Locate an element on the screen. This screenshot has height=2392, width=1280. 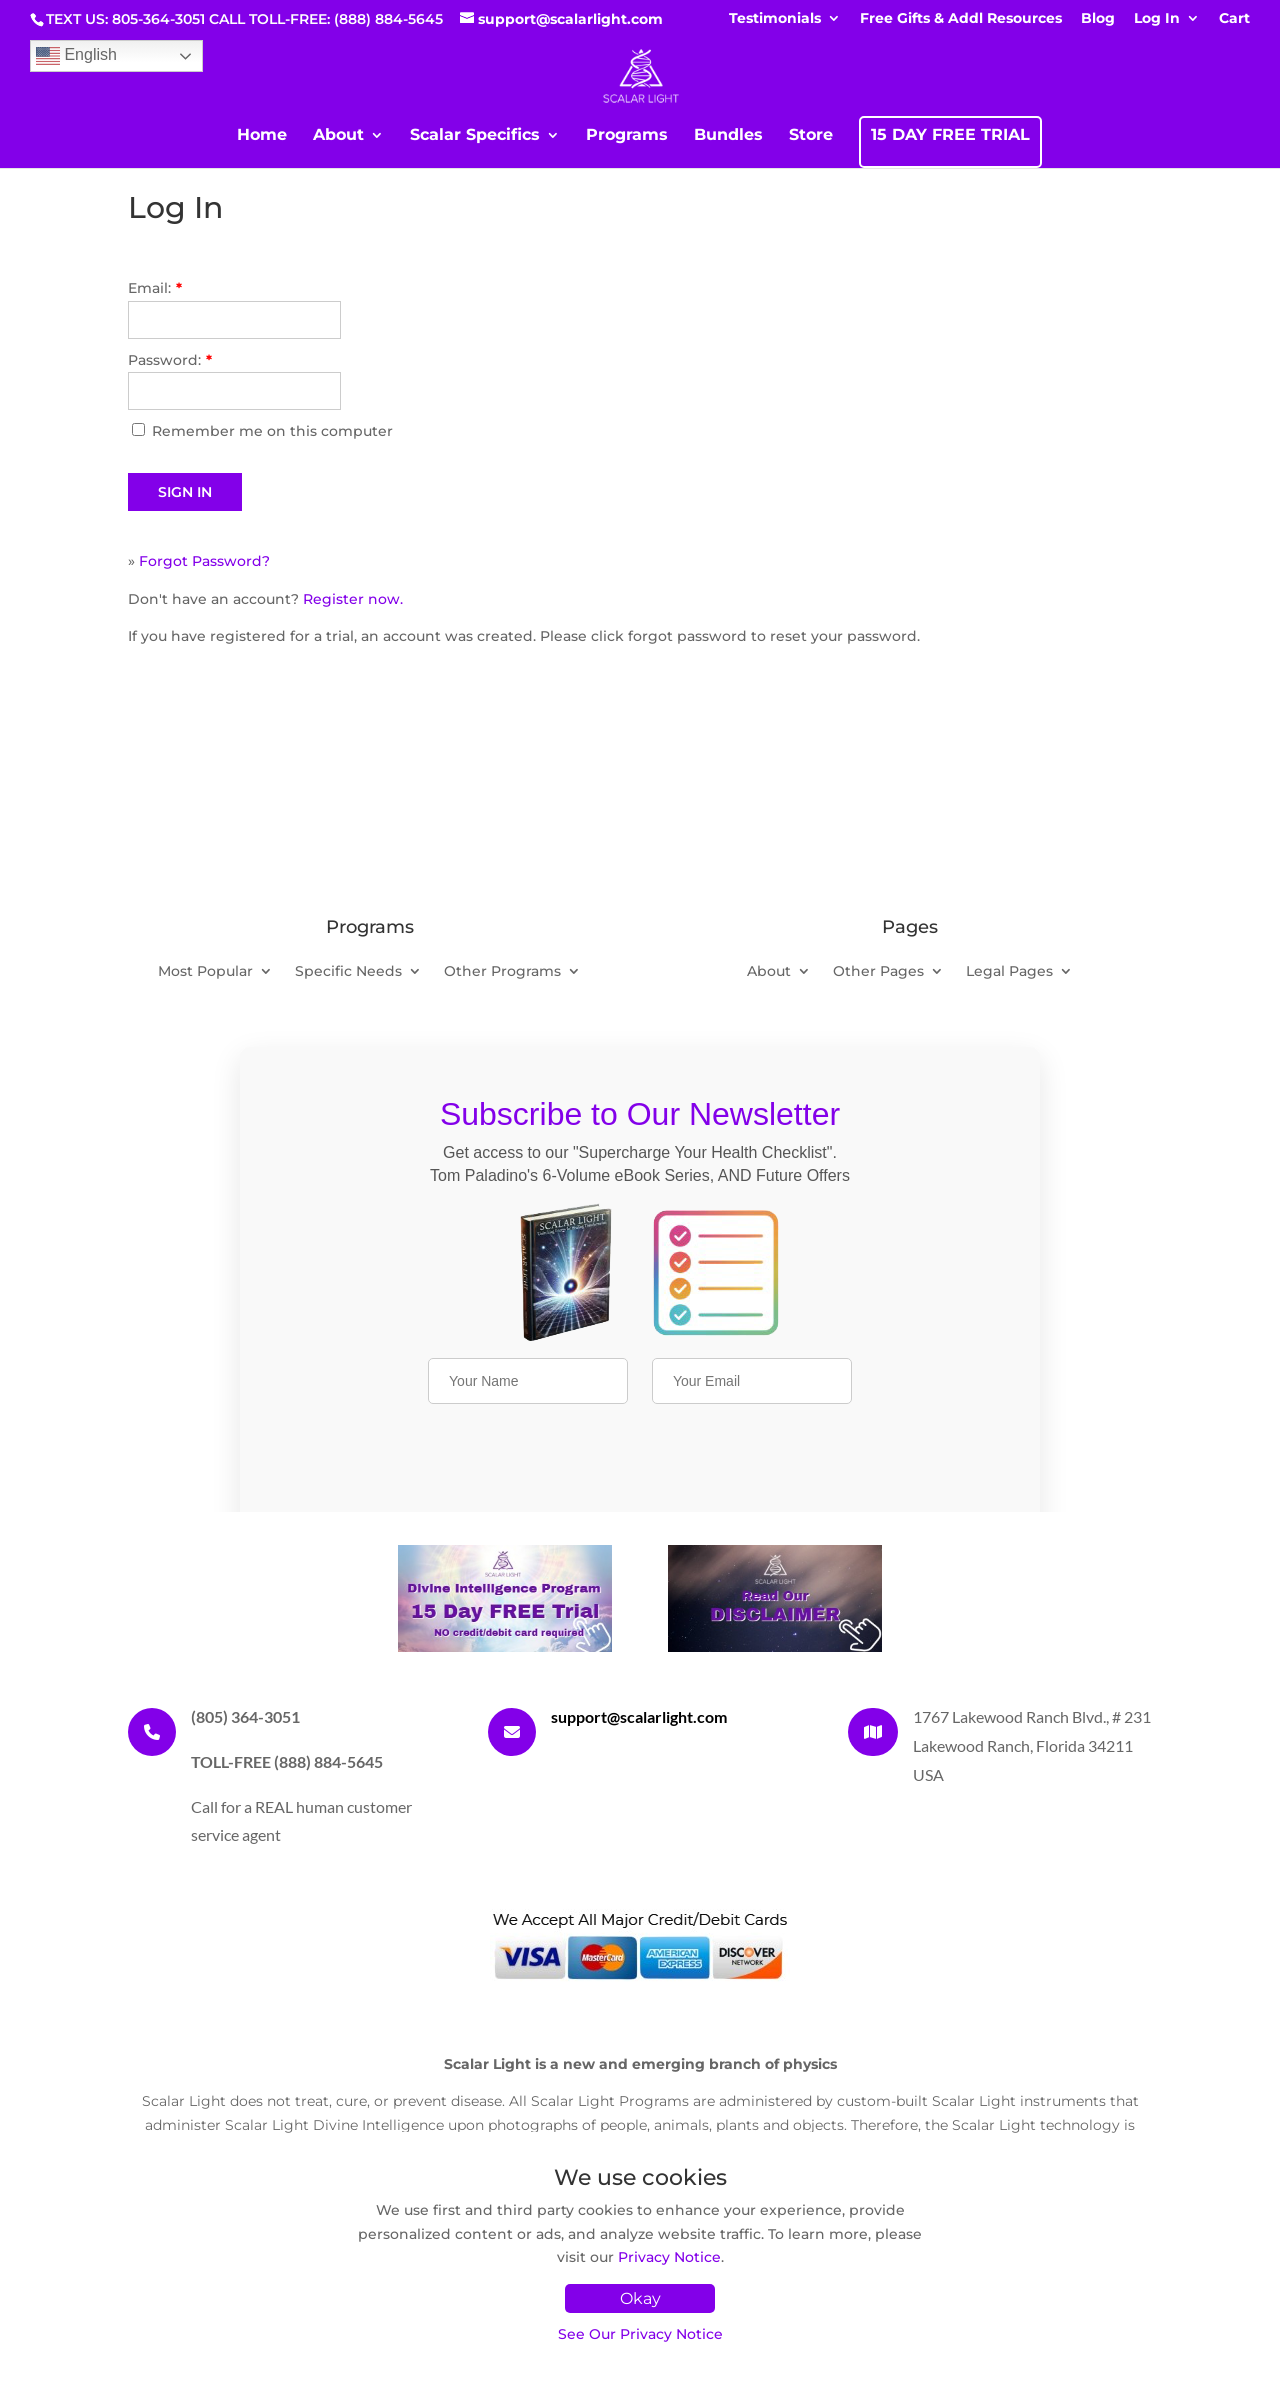
Free Gifts & Addl Resources is located at coordinates (961, 19).